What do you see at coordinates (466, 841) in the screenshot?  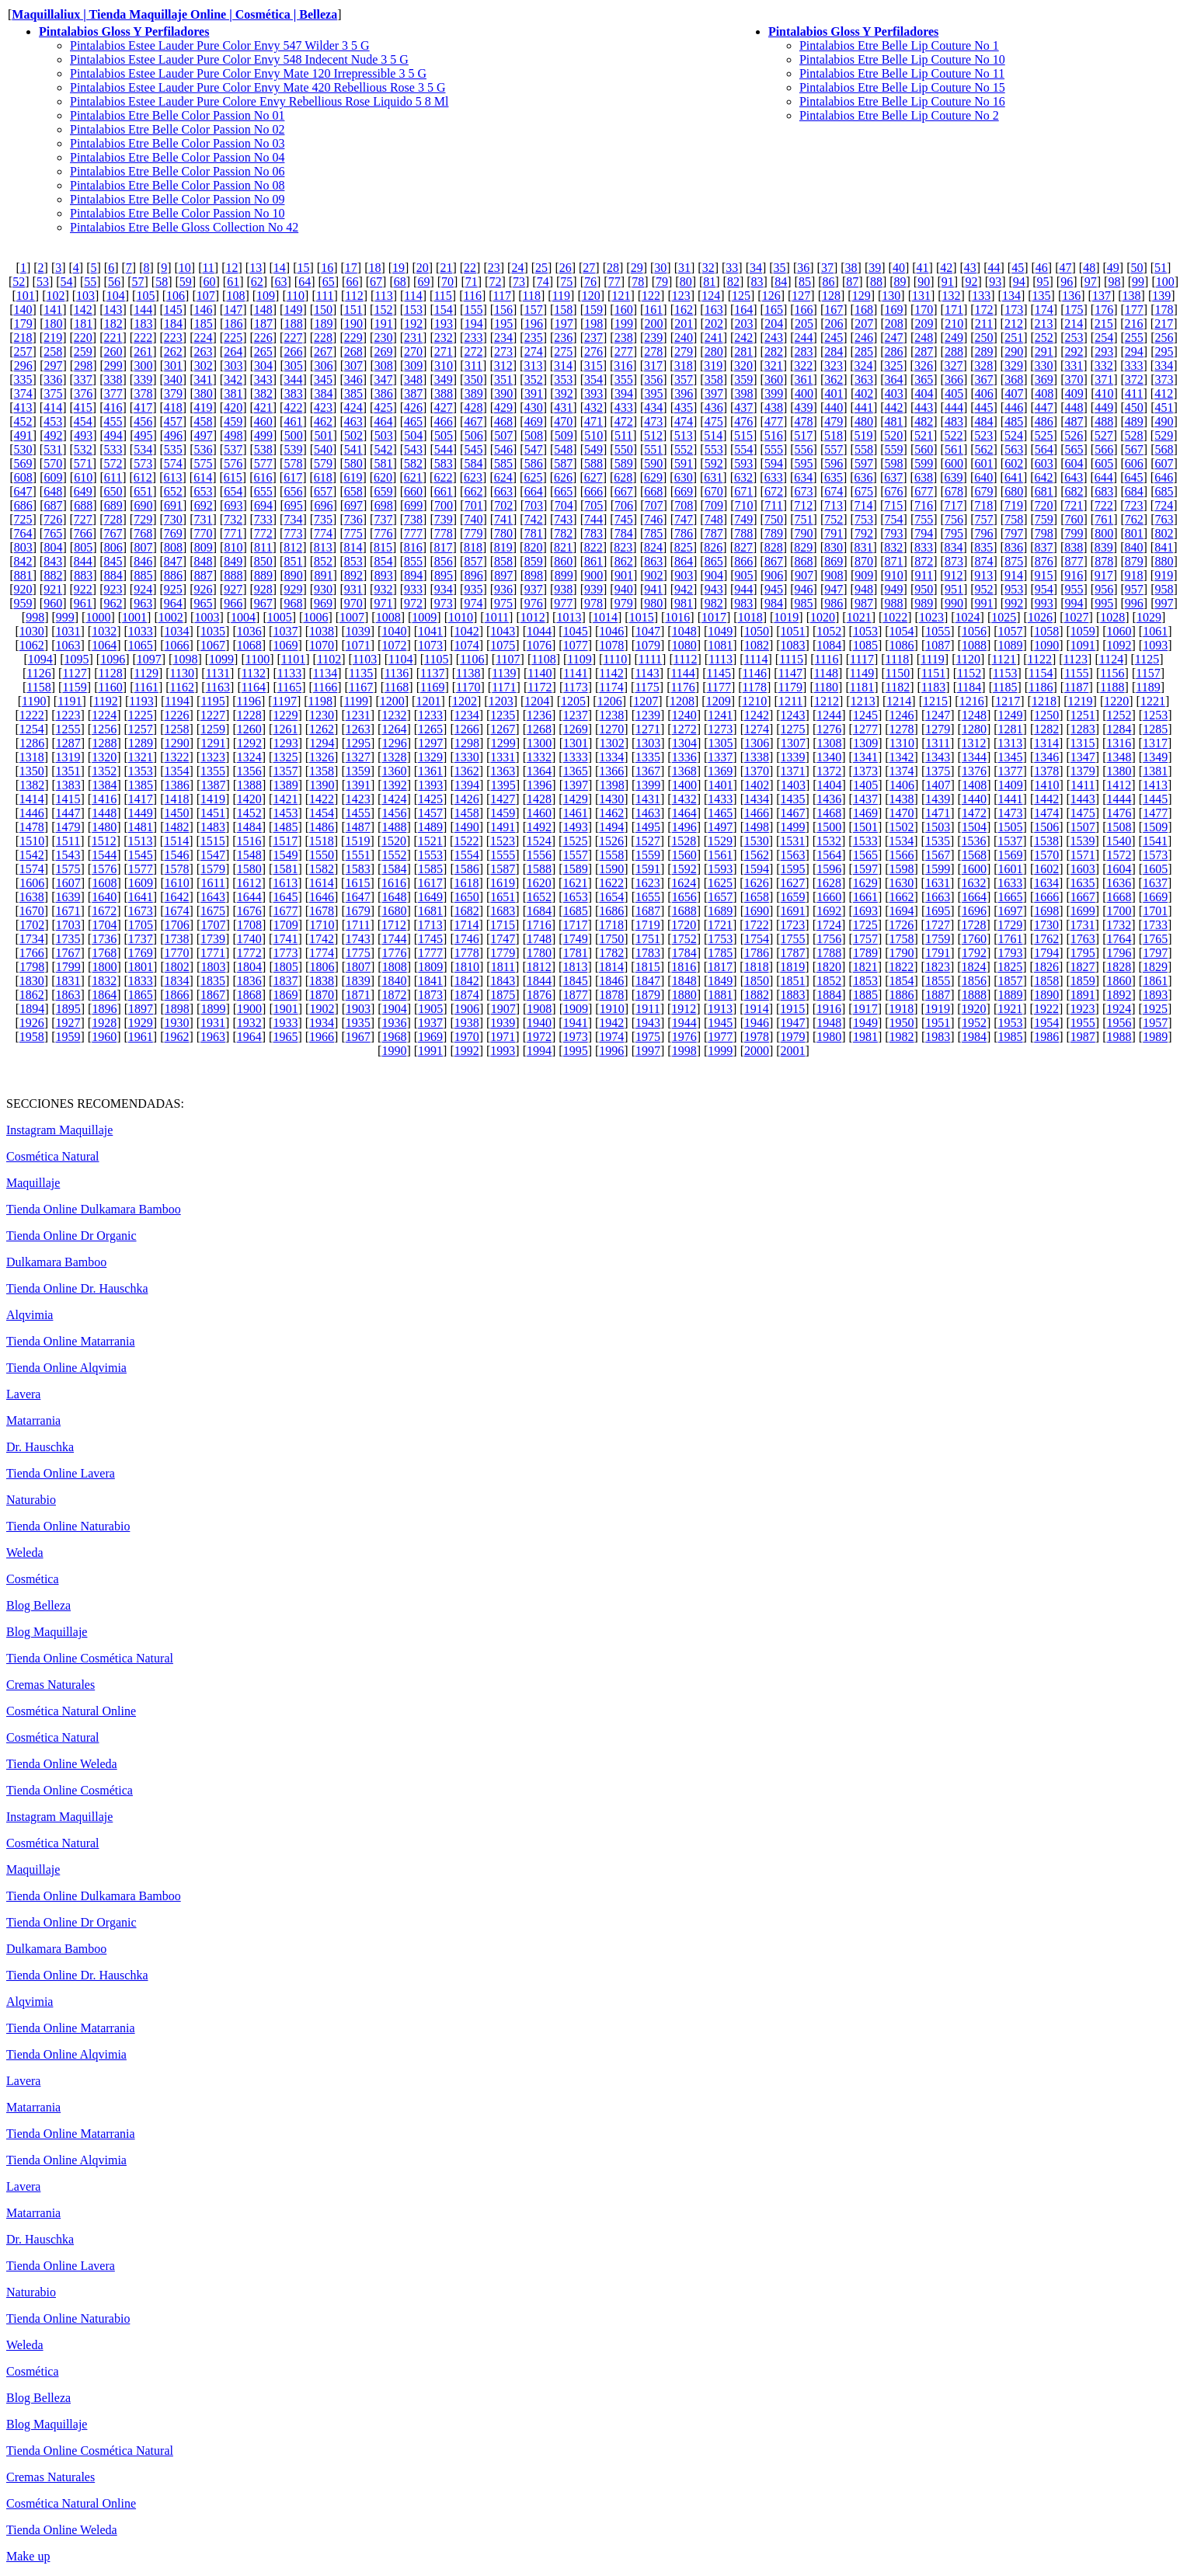 I see `1522` at bounding box center [466, 841].